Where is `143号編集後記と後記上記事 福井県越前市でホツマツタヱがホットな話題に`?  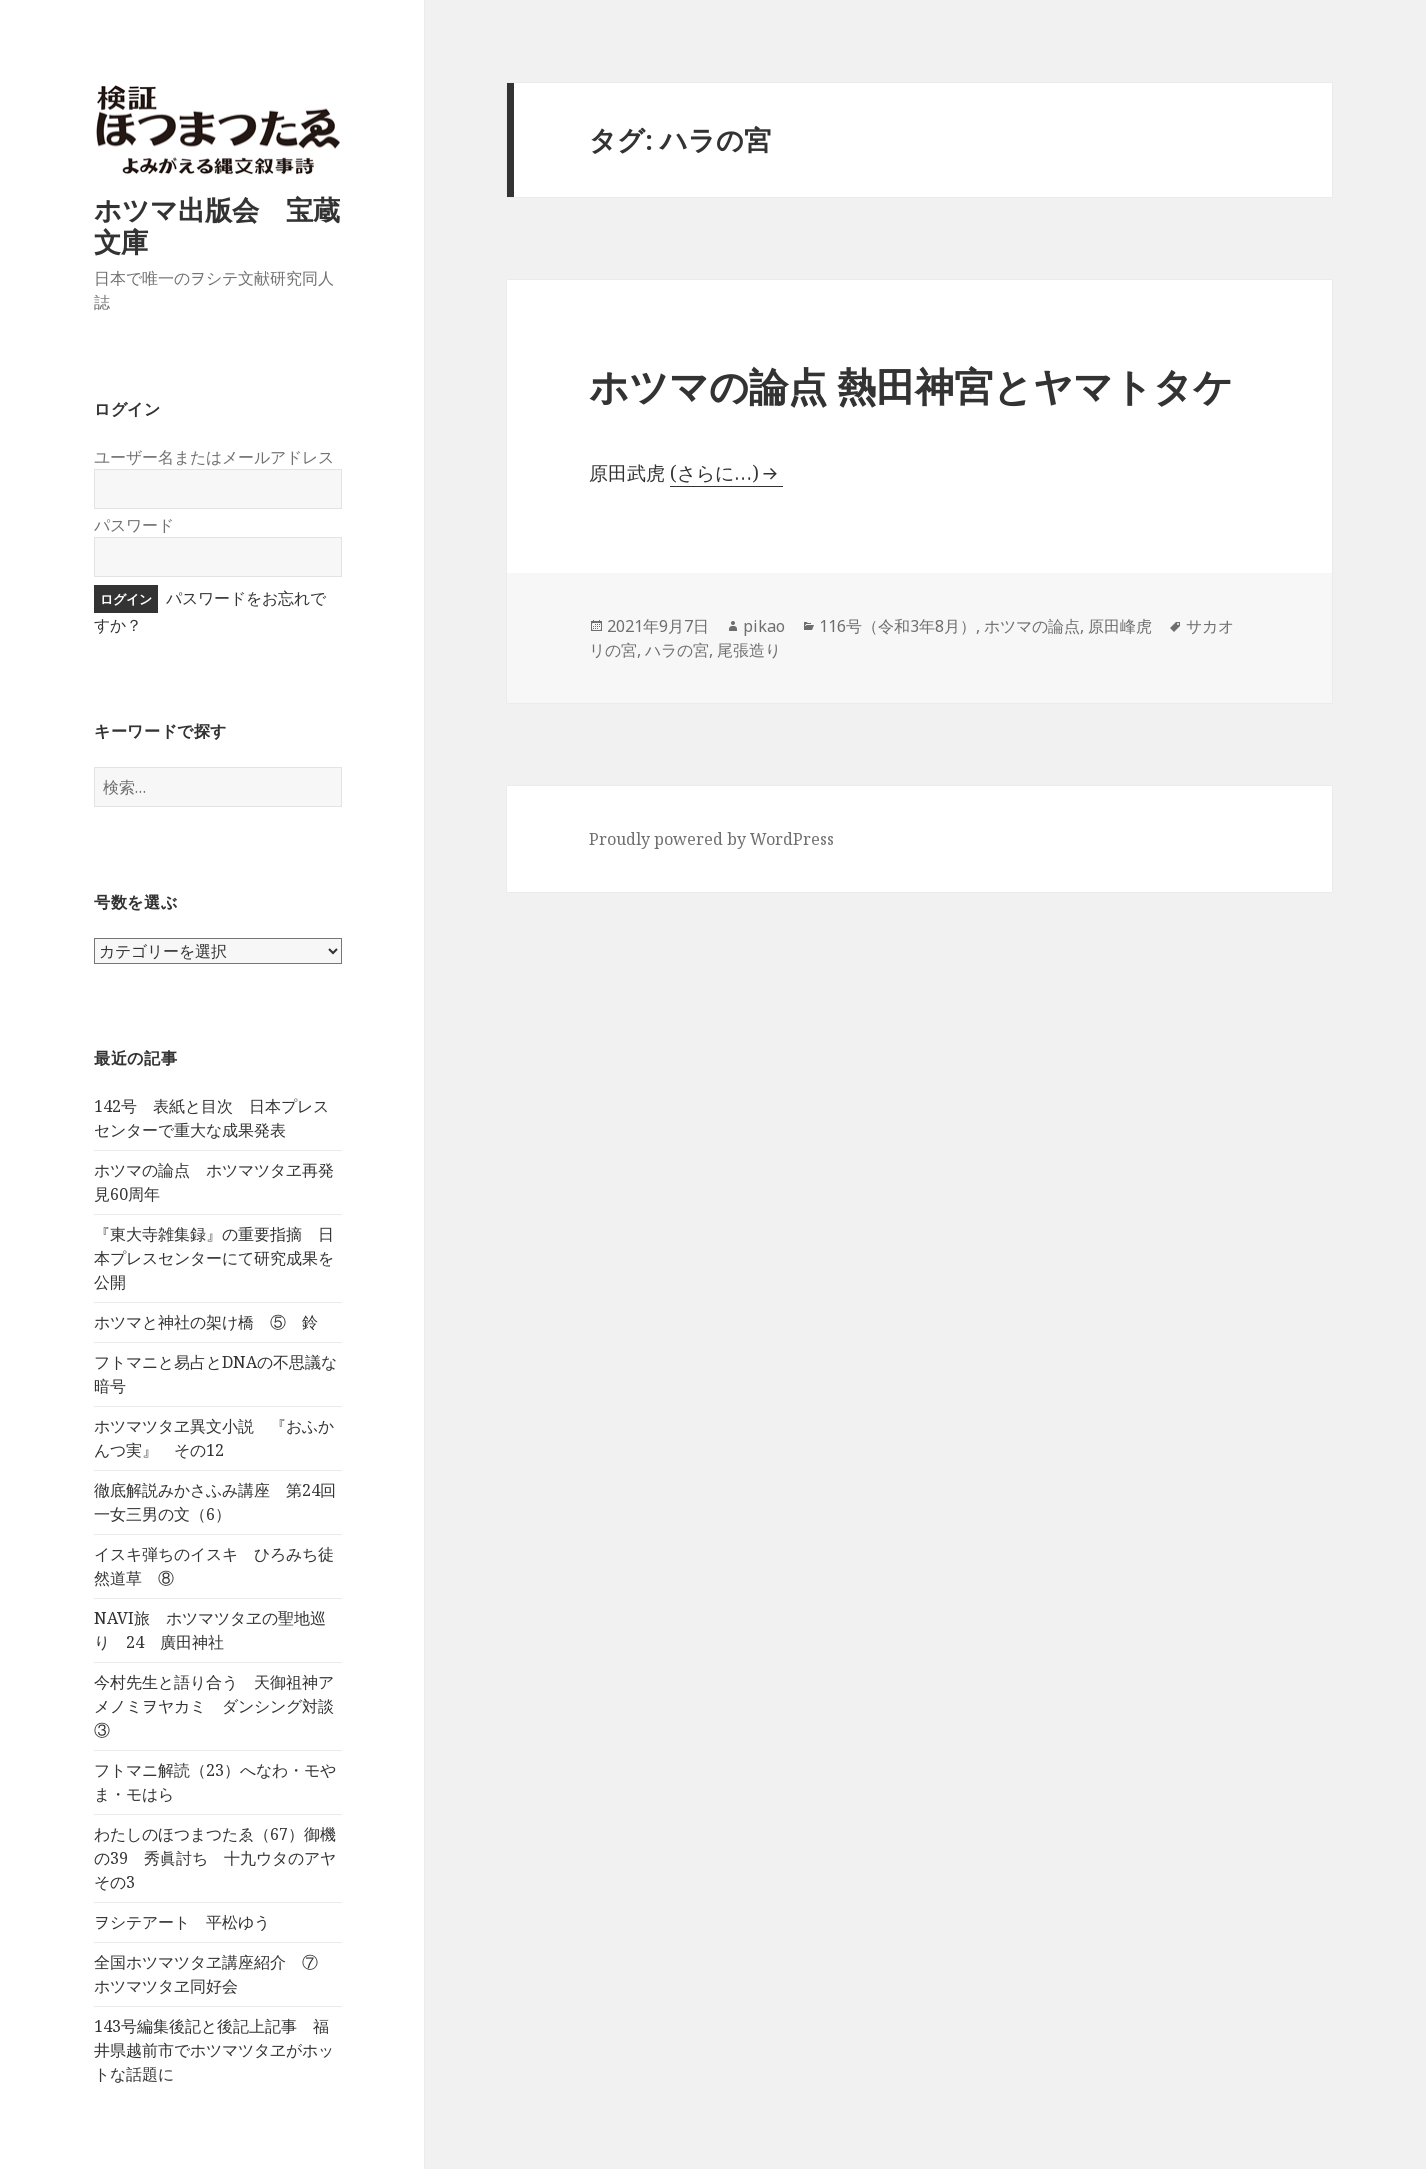 143号編集後記と後記上記事 福井県越前市でホツマツタヱがホットな話題に is located at coordinates (214, 2050).